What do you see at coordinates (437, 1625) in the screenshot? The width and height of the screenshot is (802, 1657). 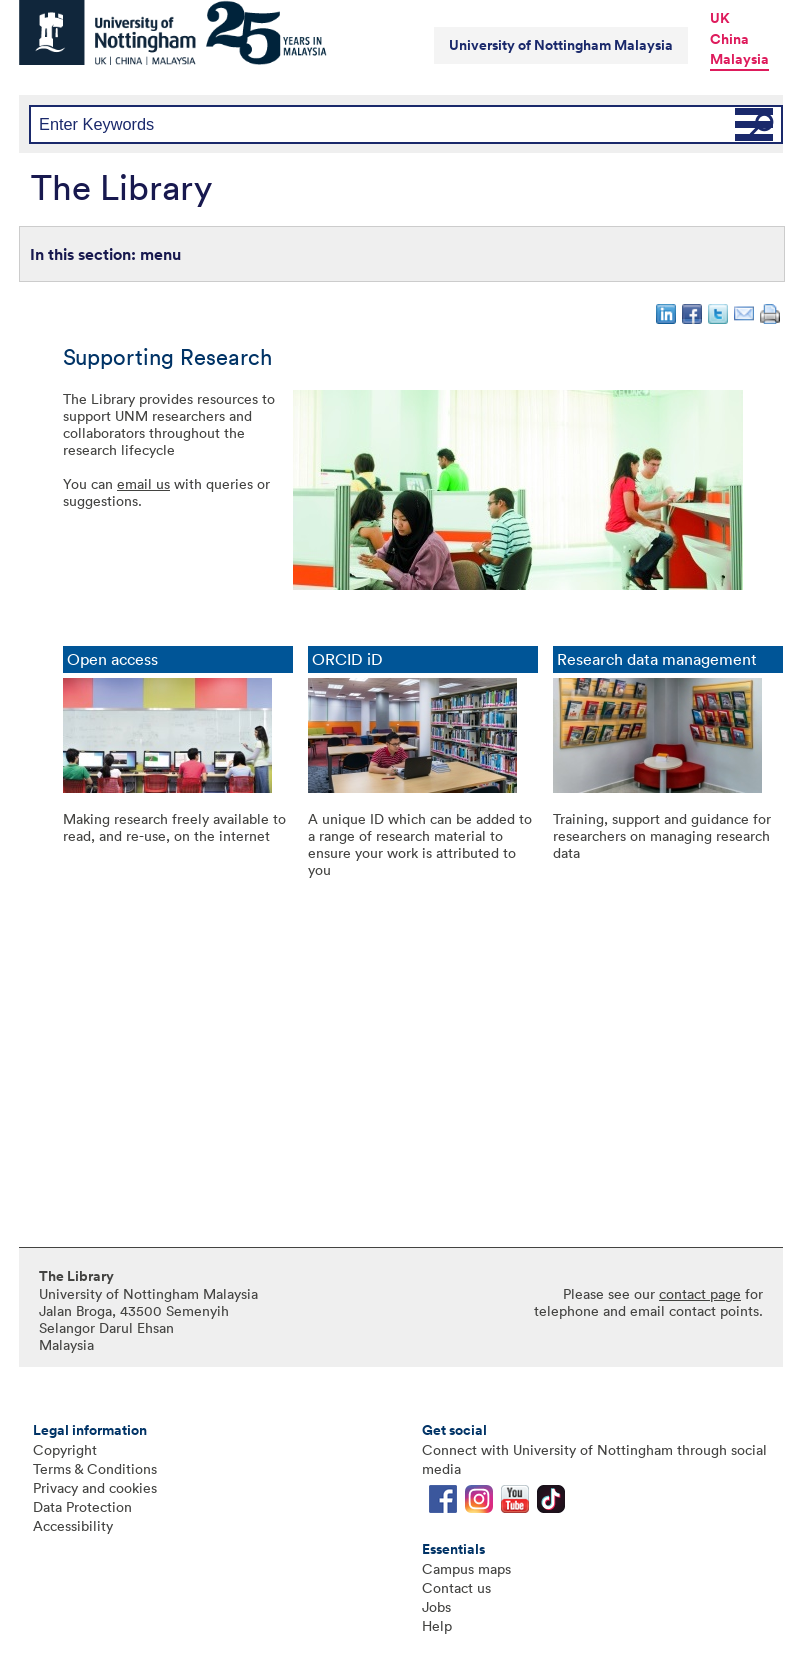 I see `Help` at bounding box center [437, 1625].